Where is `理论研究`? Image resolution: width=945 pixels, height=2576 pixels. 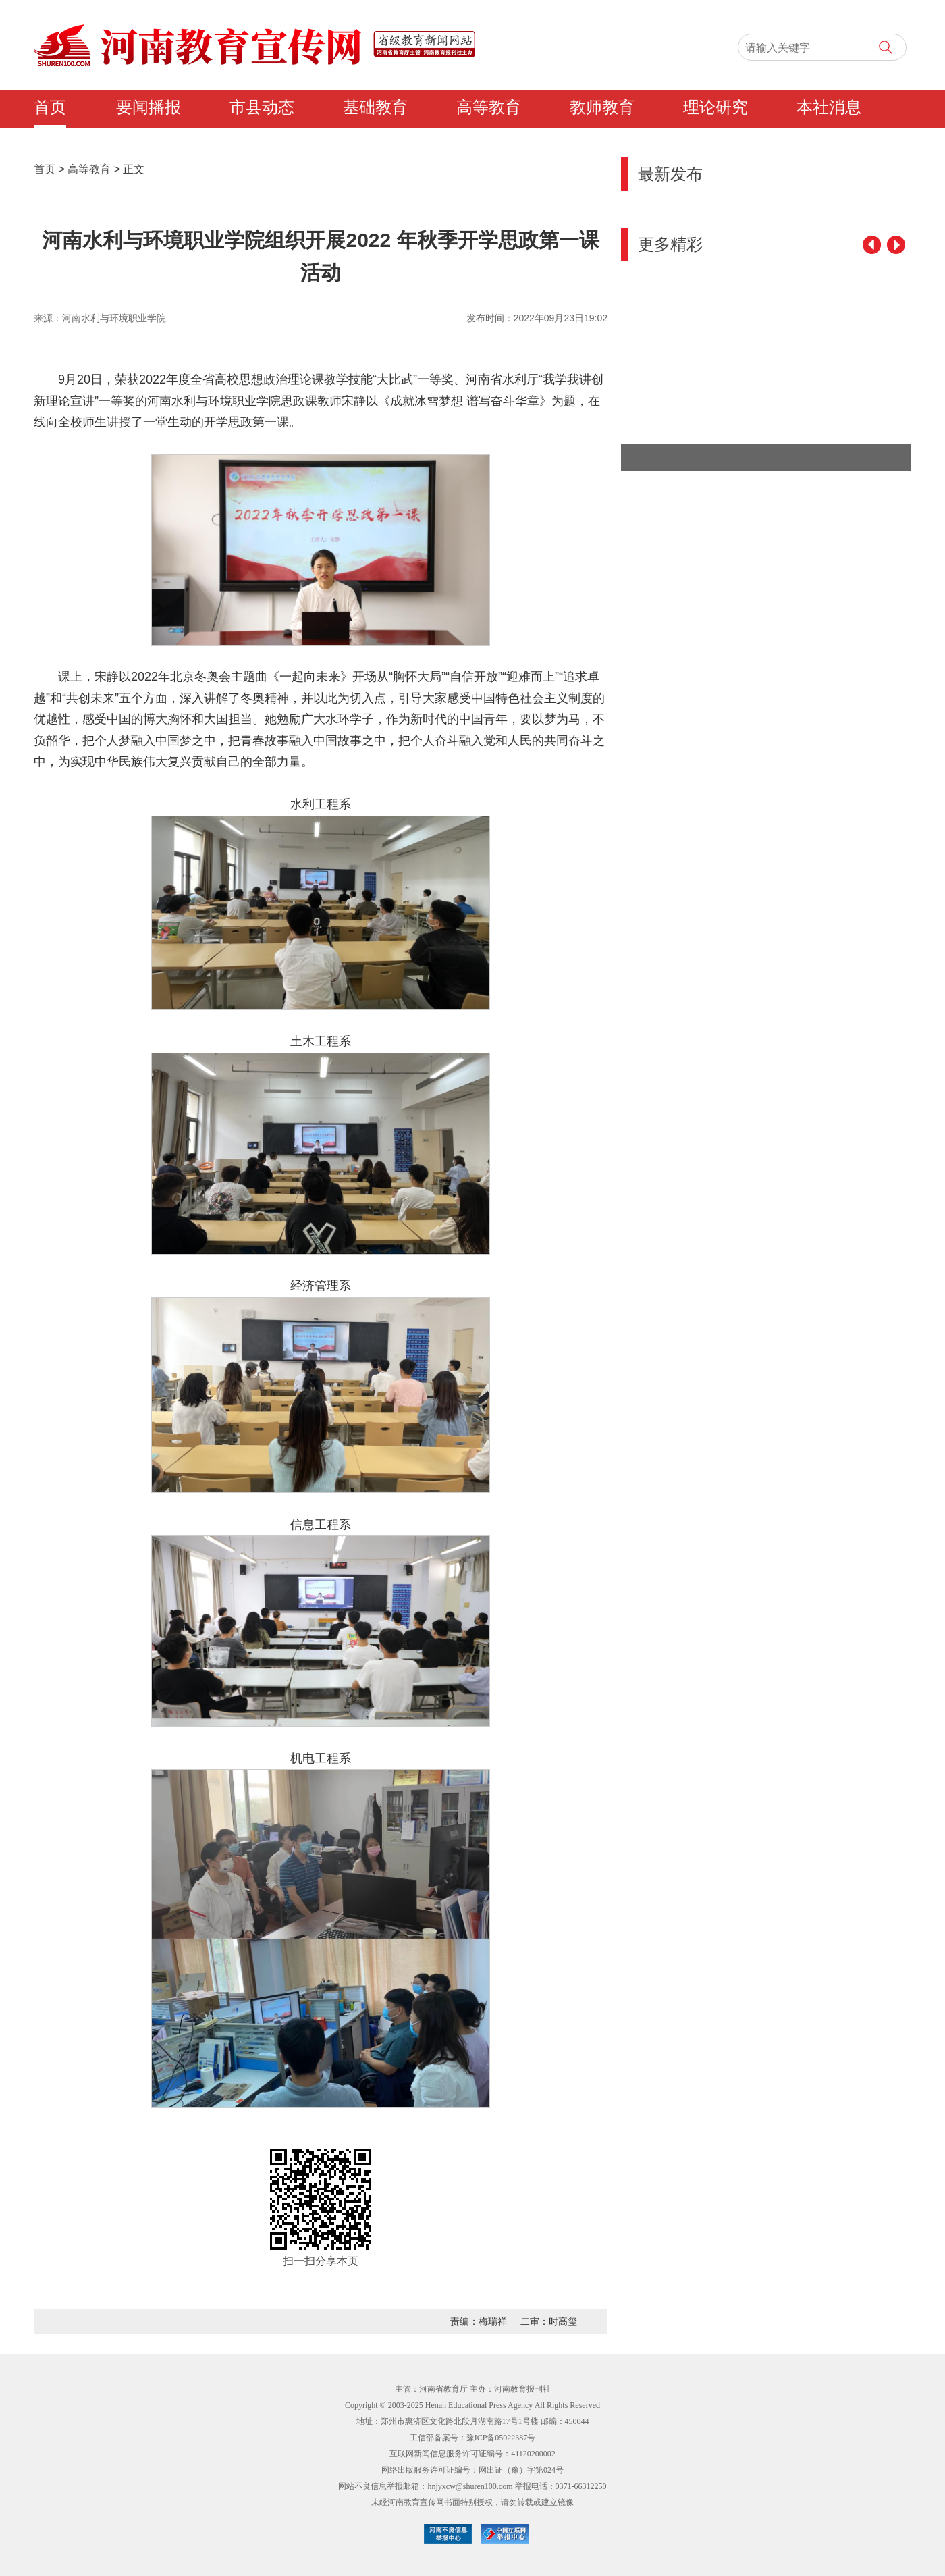
理论研究 is located at coordinates (715, 107).